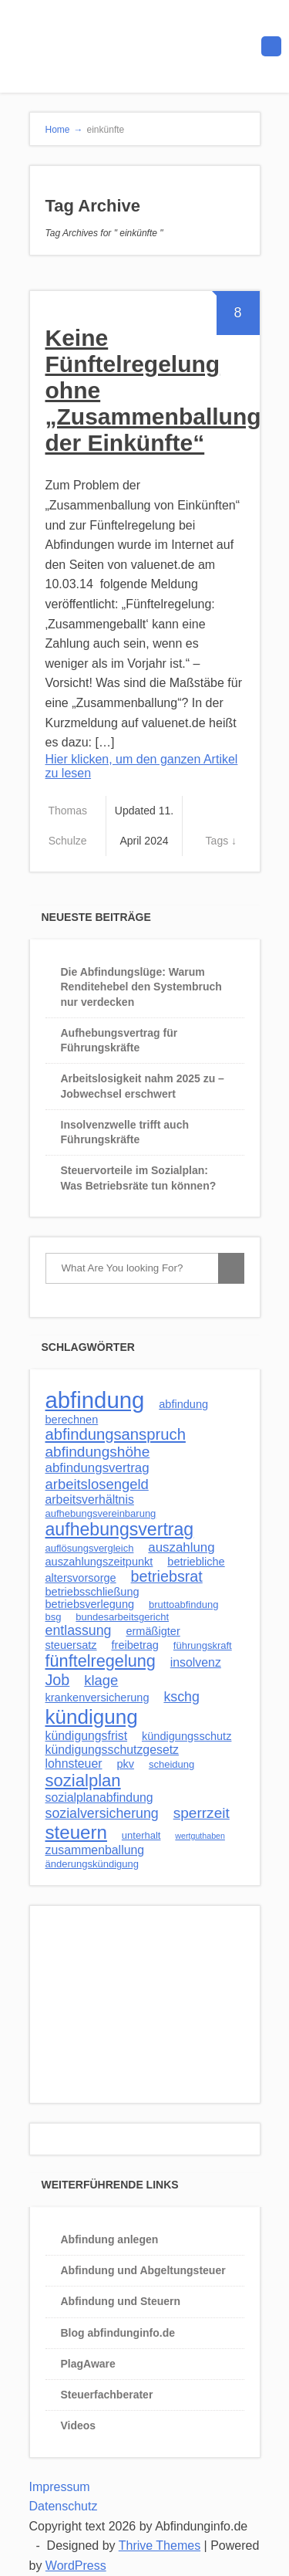 This screenshot has width=289, height=2576. Describe the element at coordinates (83, 1780) in the screenshot. I see `sozialplan [sozialplan (14 Einträge)]` at that location.